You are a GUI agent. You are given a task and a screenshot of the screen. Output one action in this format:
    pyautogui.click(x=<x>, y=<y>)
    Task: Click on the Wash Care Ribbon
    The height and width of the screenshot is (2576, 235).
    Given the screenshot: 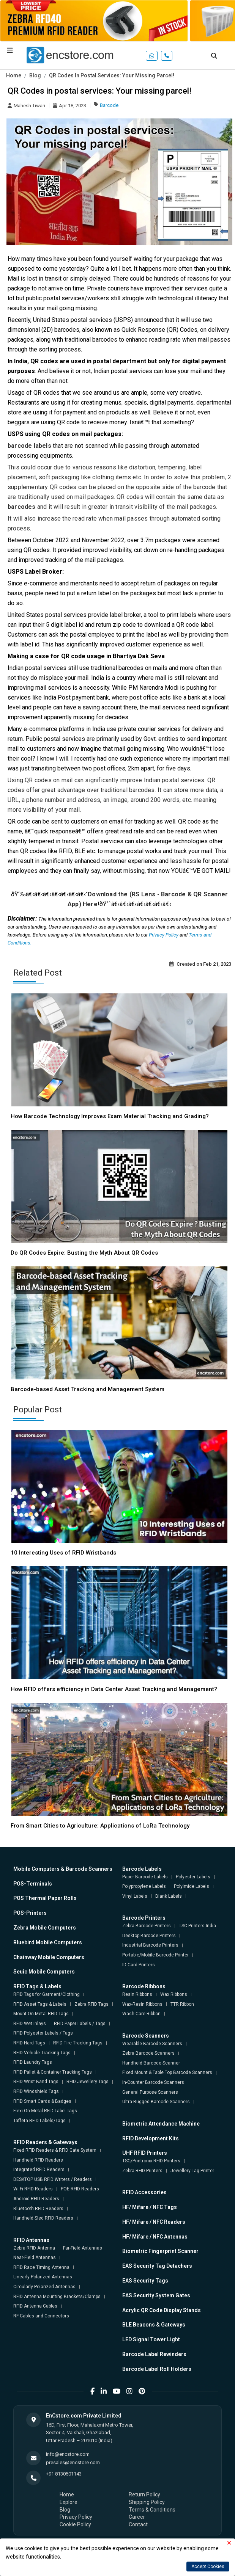 What is the action you would take?
    pyautogui.click(x=141, y=2013)
    